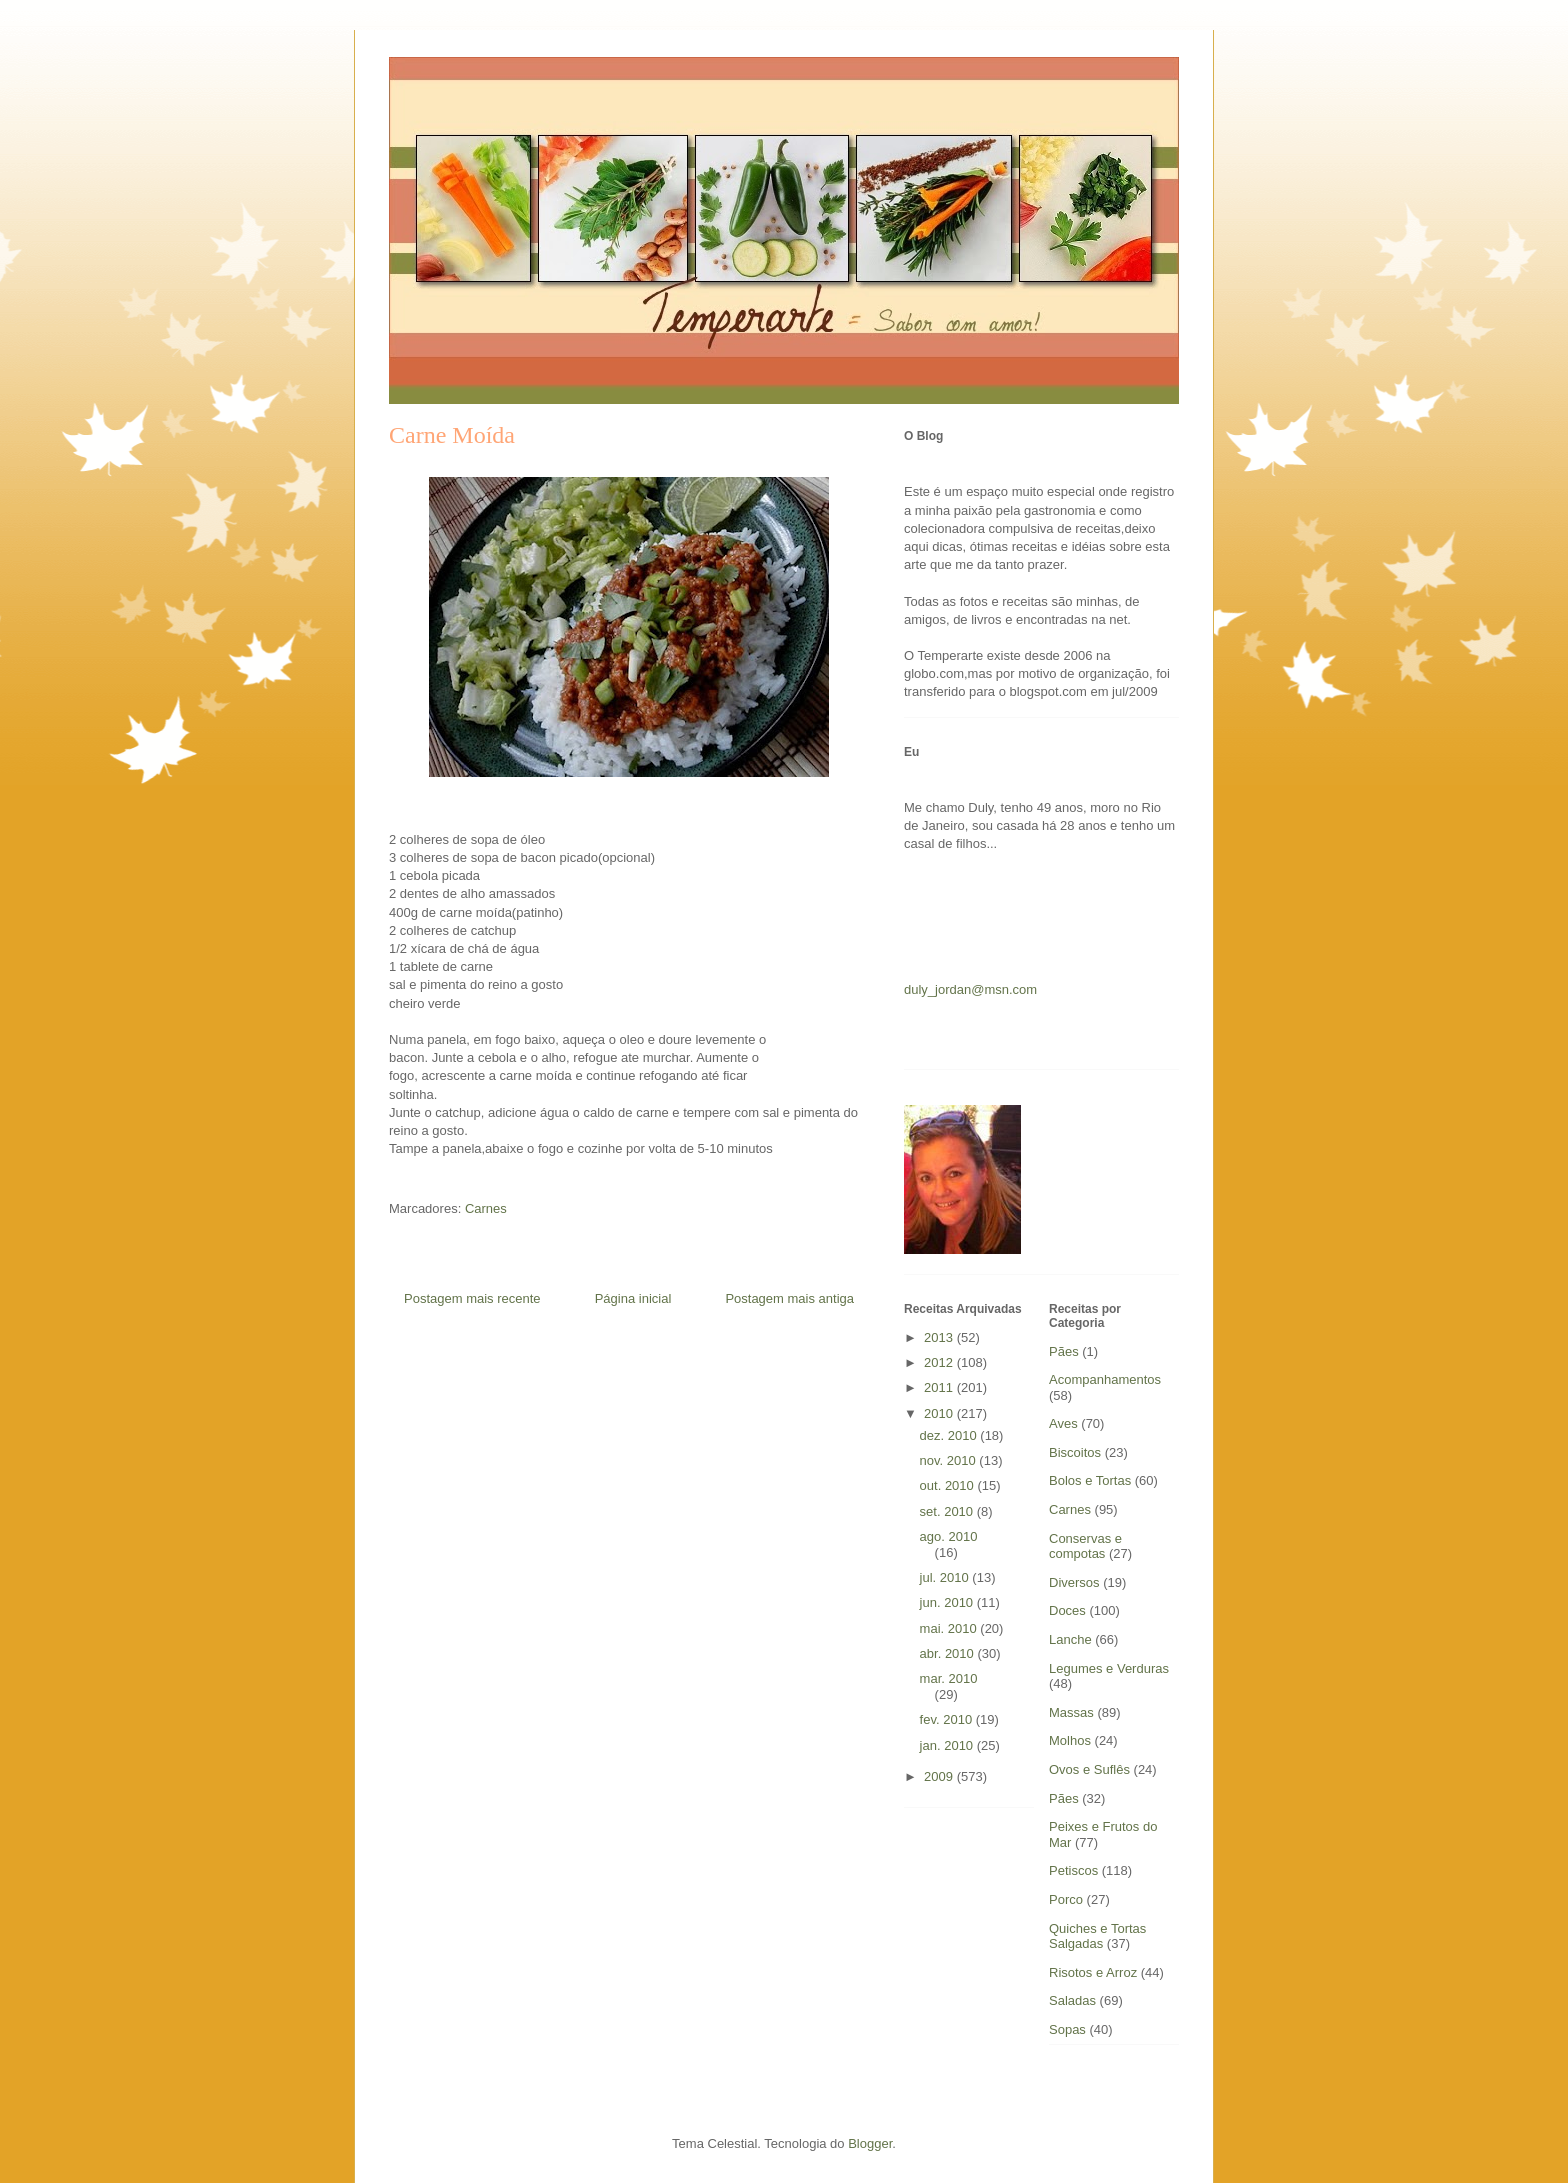 The height and width of the screenshot is (2183, 1568). Describe the element at coordinates (1085, 1546) in the screenshot. I see `Conservas e compotas` at that location.